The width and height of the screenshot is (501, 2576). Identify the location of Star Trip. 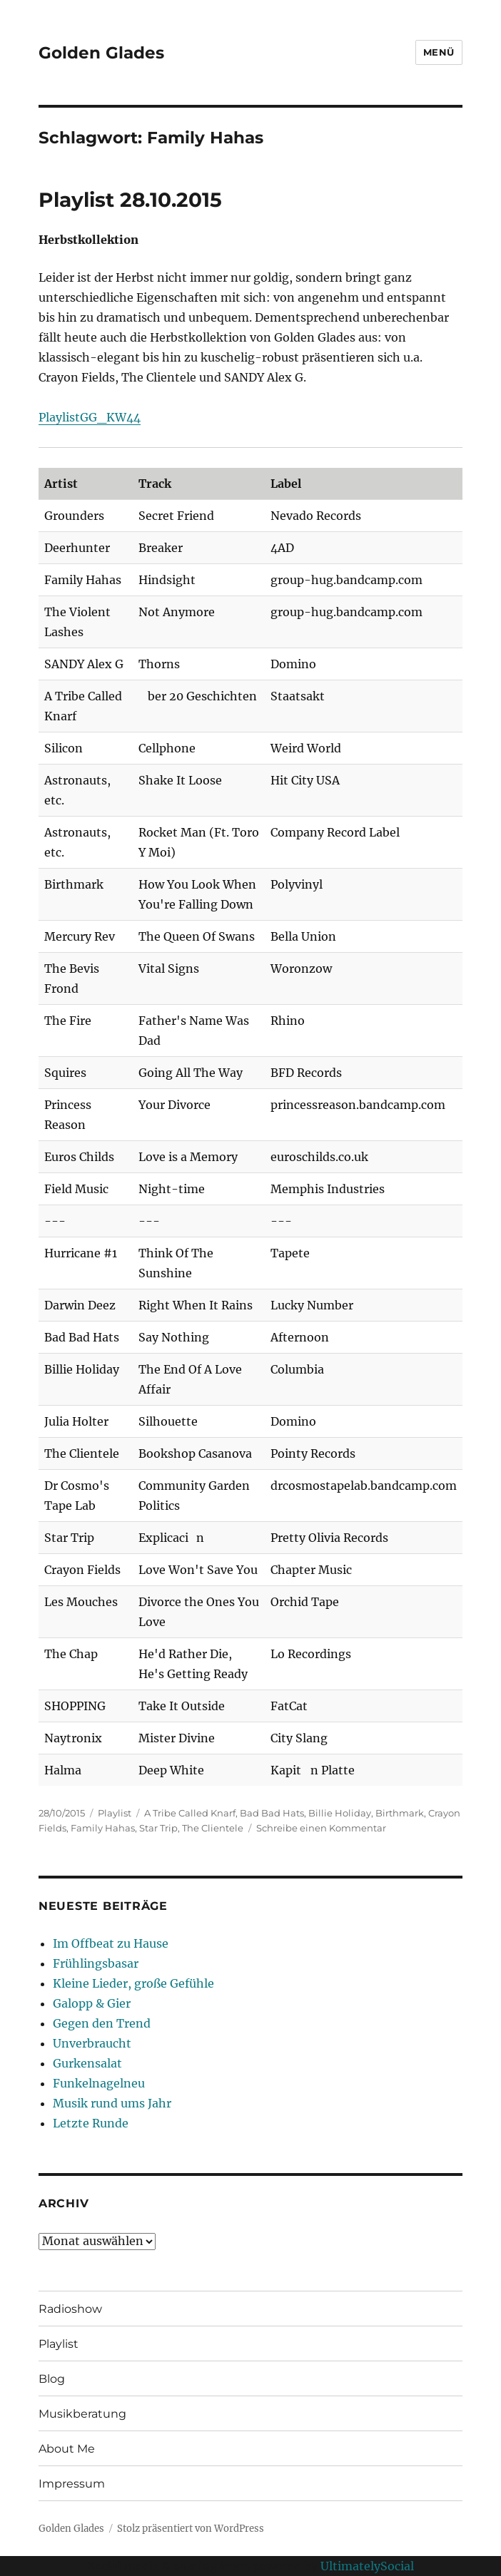
(158, 1828).